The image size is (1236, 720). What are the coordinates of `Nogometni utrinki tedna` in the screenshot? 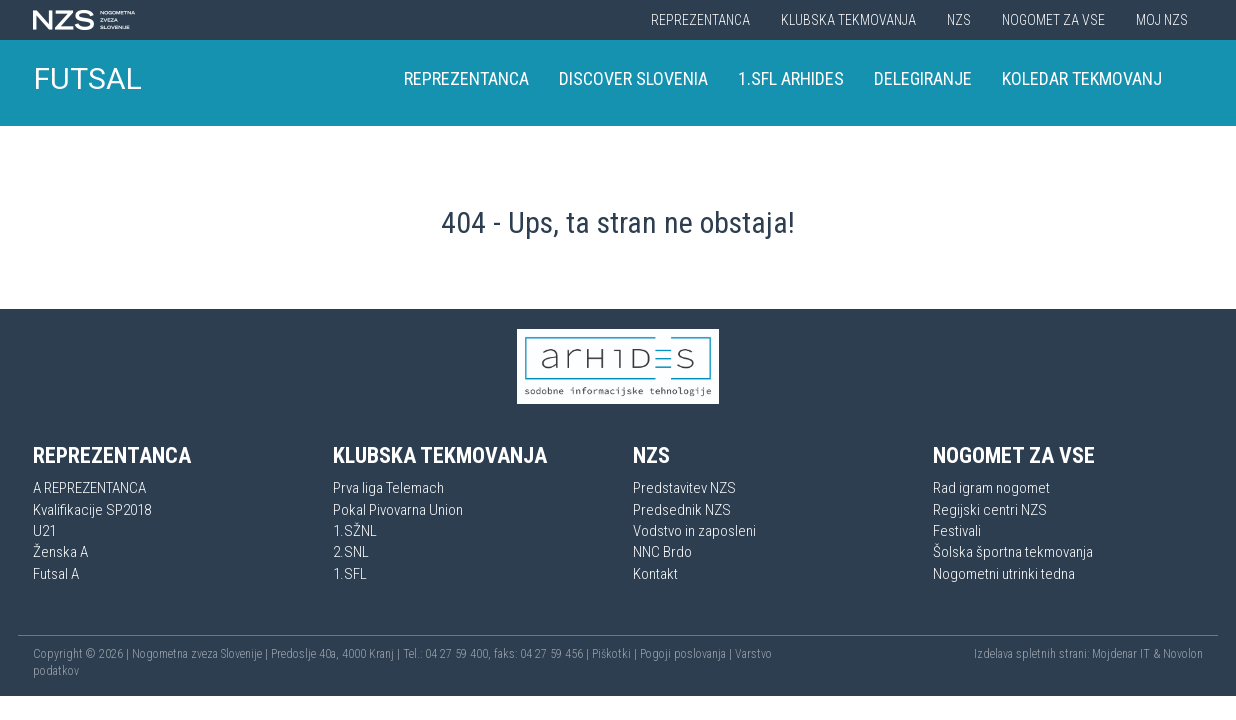 It's located at (1004, 574).